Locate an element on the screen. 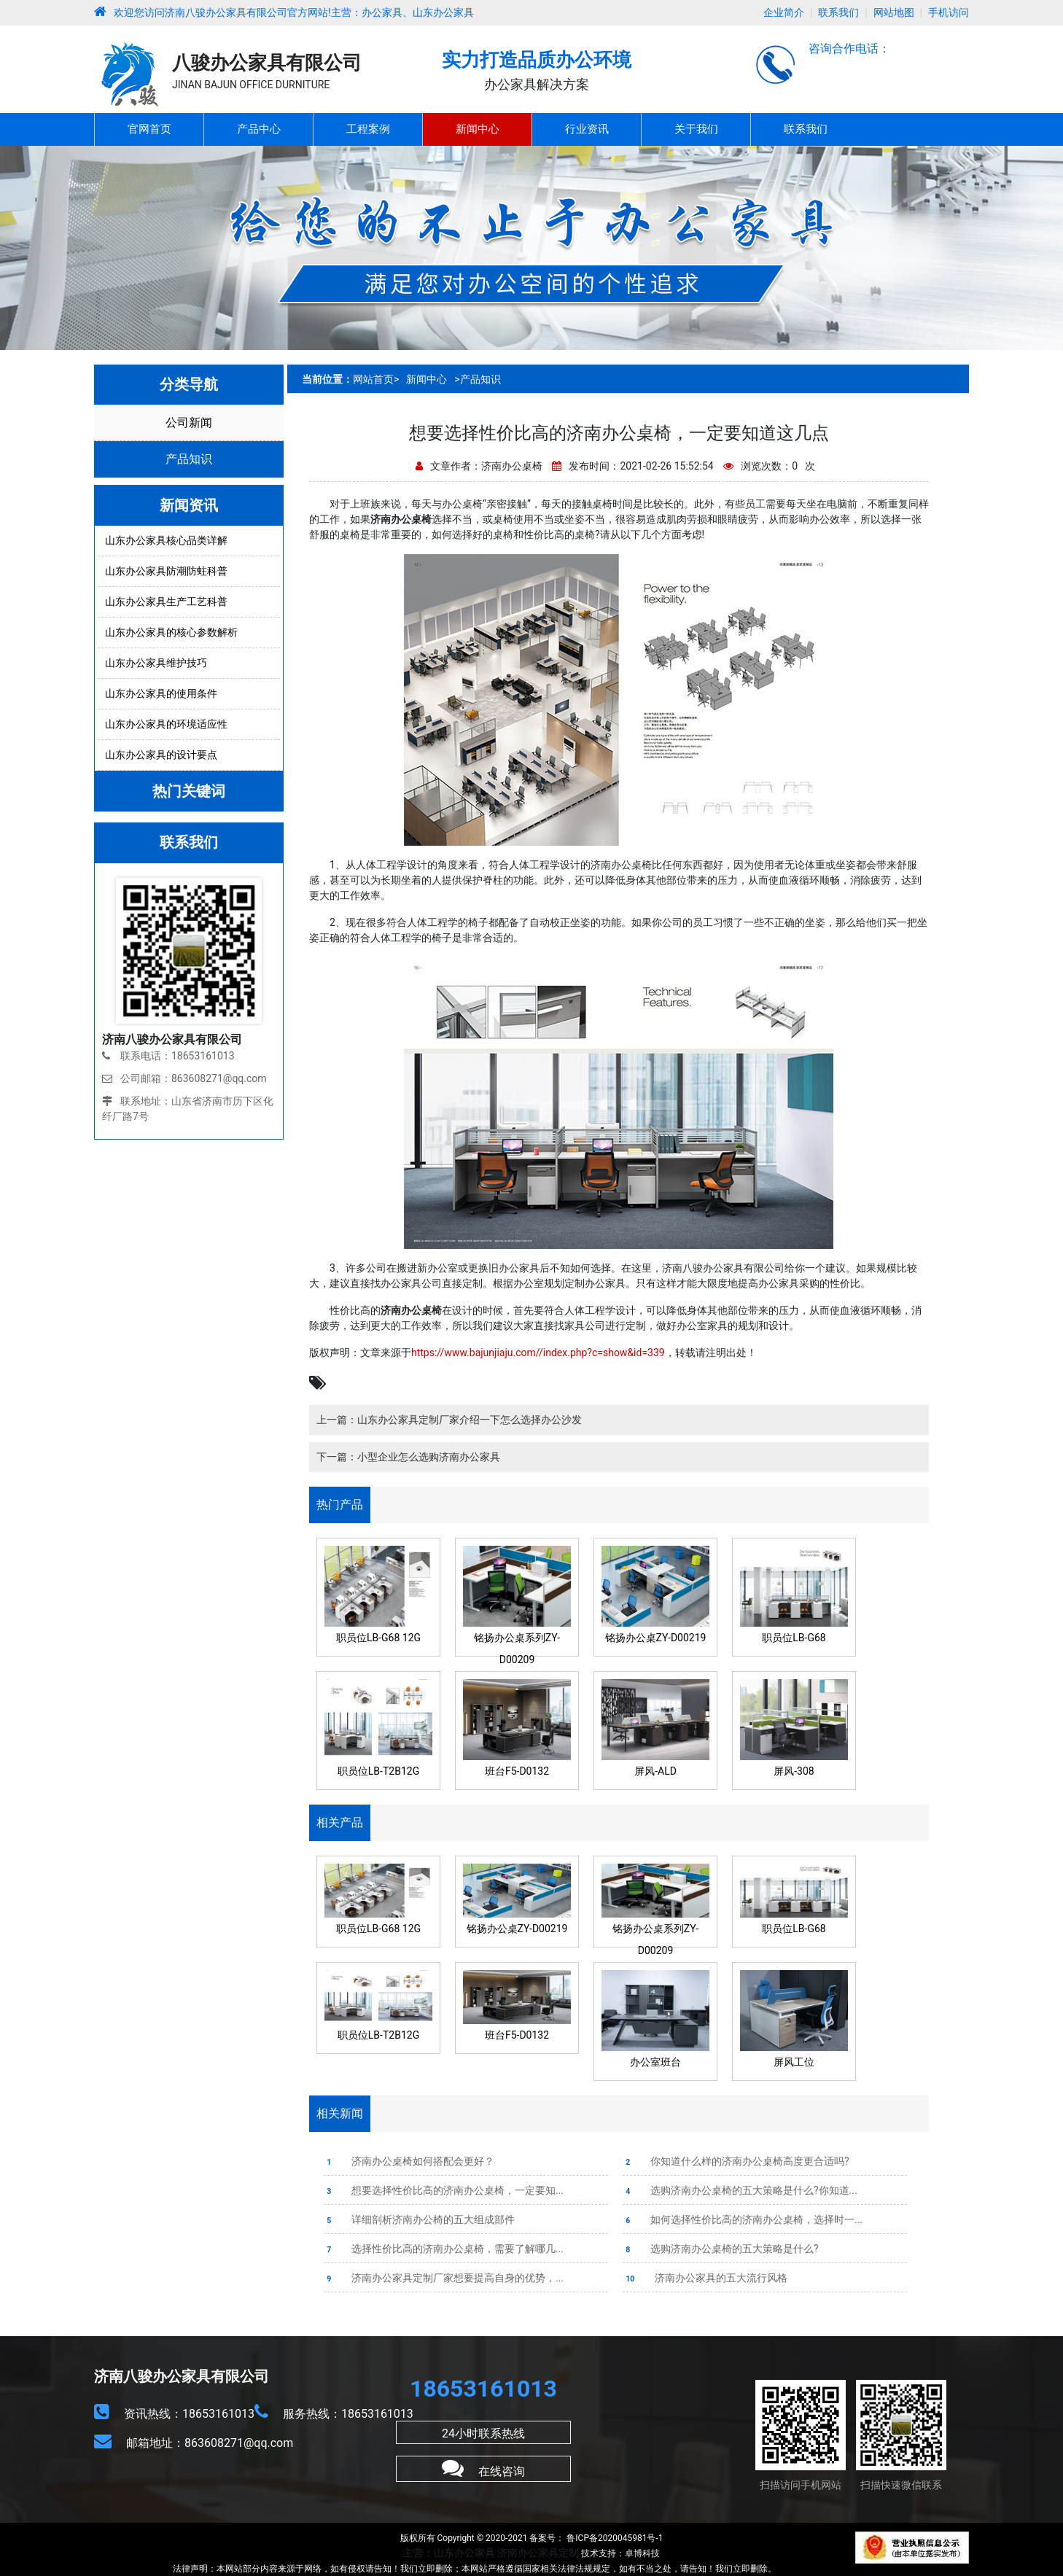 This screenshot has height=2576, width=1063. 官网首页 is located at coordinates (149, 129).